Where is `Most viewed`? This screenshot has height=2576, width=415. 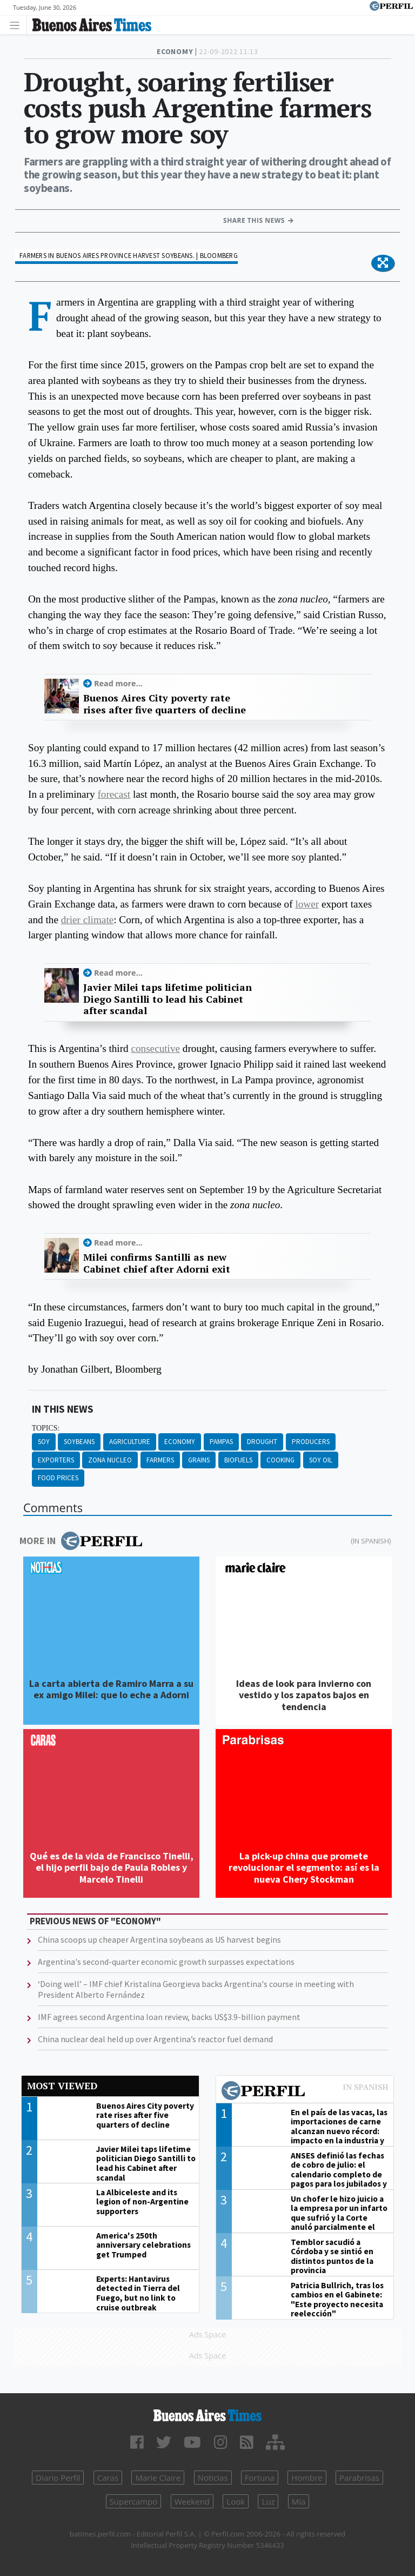
Most viewed is located at coordinates (62, 2086).